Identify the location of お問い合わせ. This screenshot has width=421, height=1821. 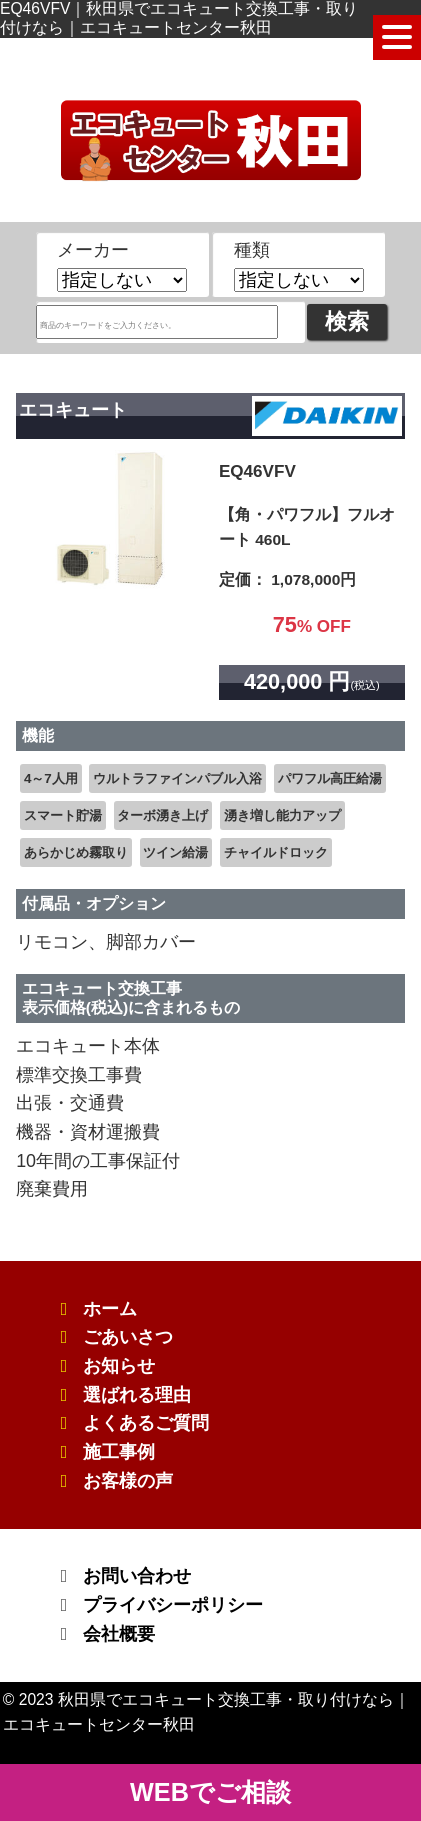
(137, 1576).